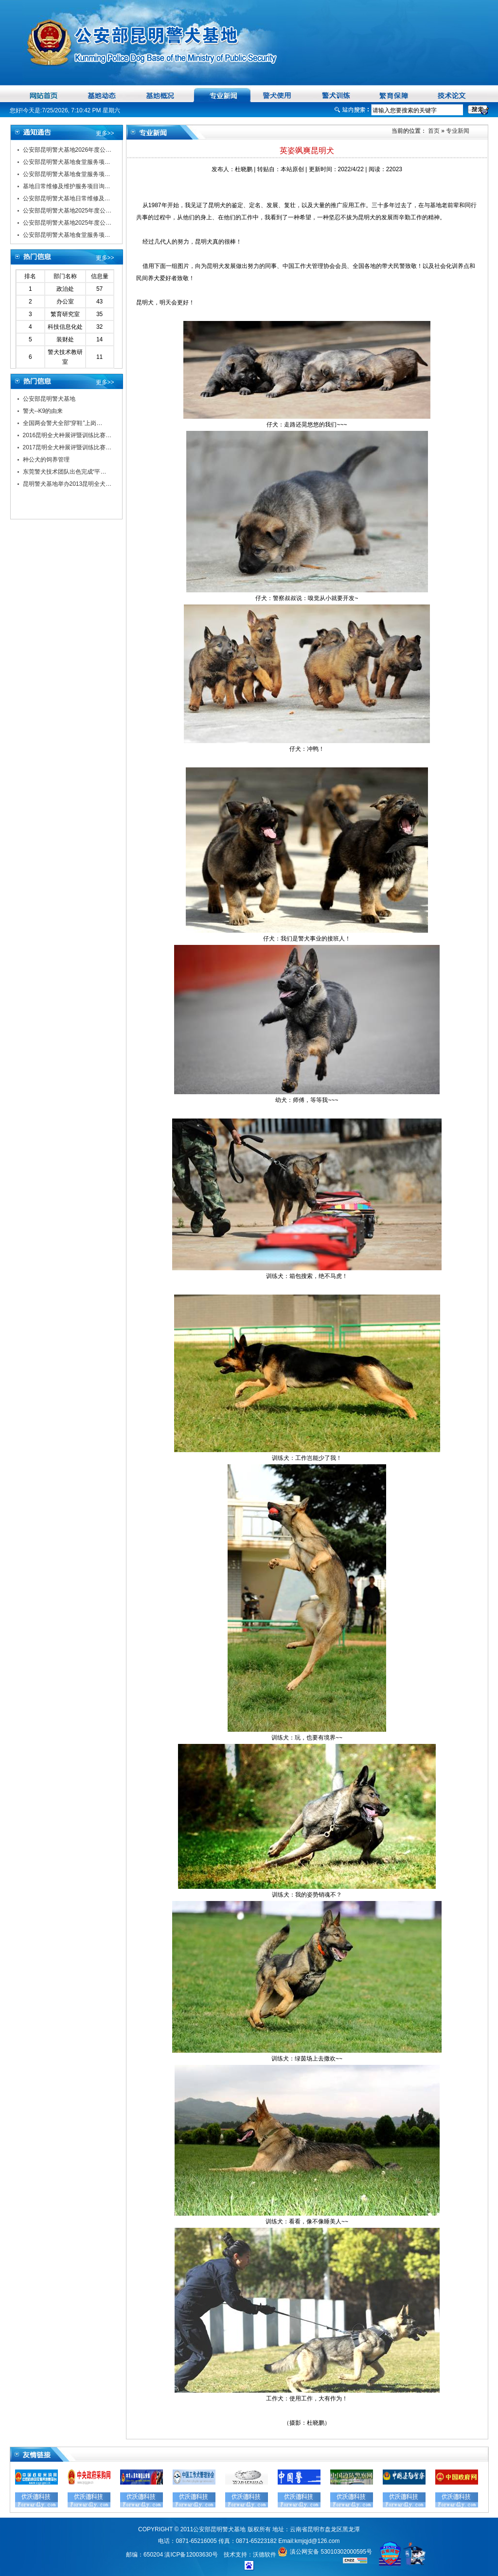  Describe the element at coordinates (63, 423) in the screenshot. I see `全国两会警犬全部“穿鞋”上岗…` at that location.